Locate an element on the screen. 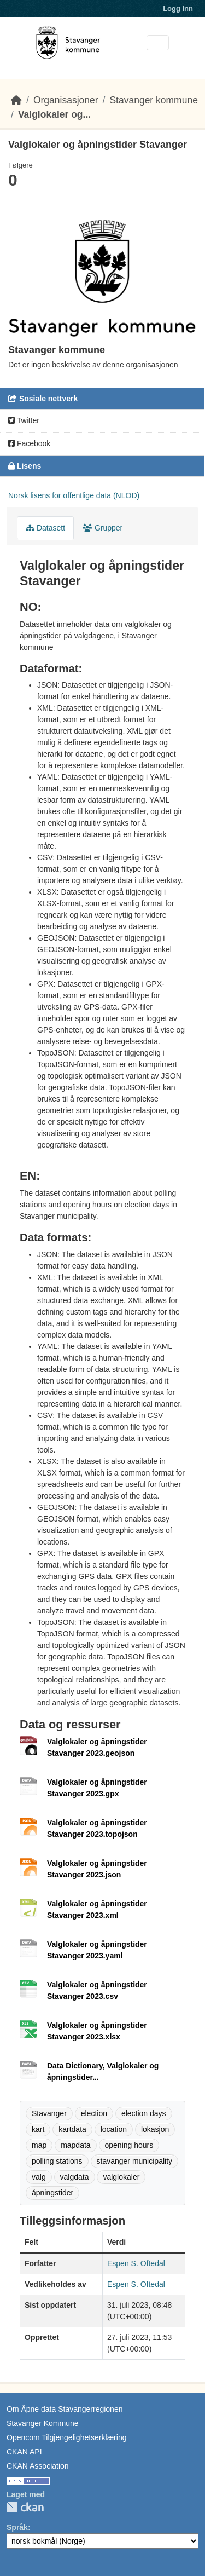 The height and width of the screenshot is (2576, 205). CKAN is located at coordinates (25, 2507).